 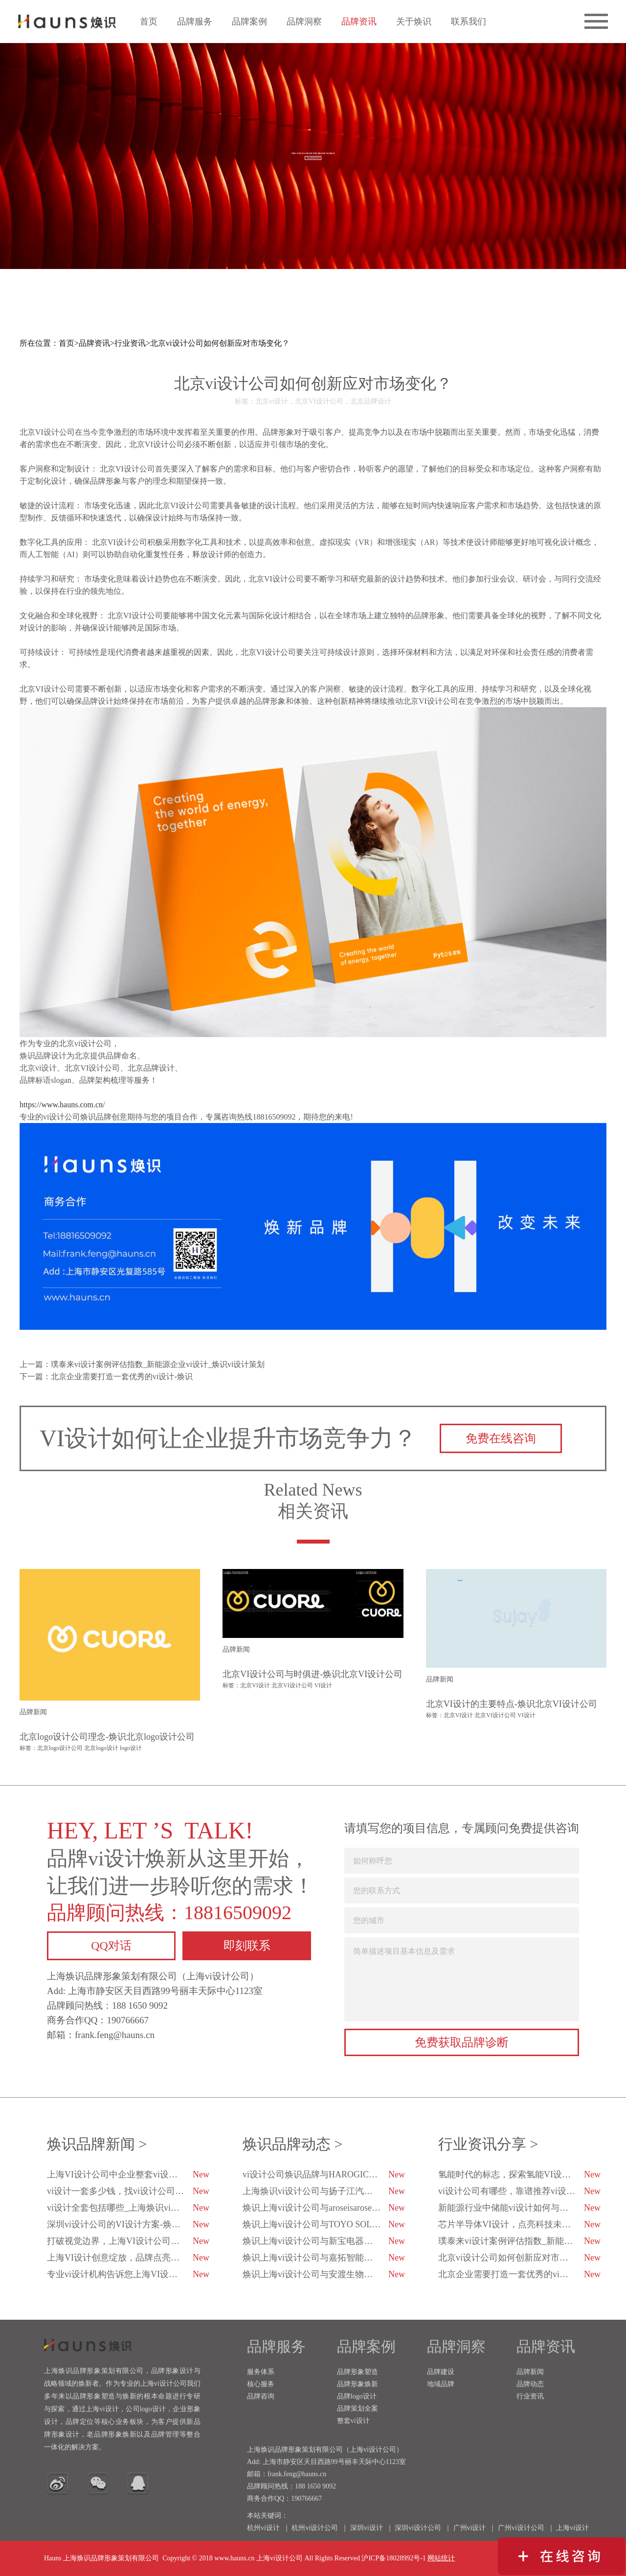 What do you see at coordinates (128, 2241) in the screenshot?
I see `打破视觉边界，上海VI设计公司用心与品牌对话-焕识` at bounding box center [128, 2241].